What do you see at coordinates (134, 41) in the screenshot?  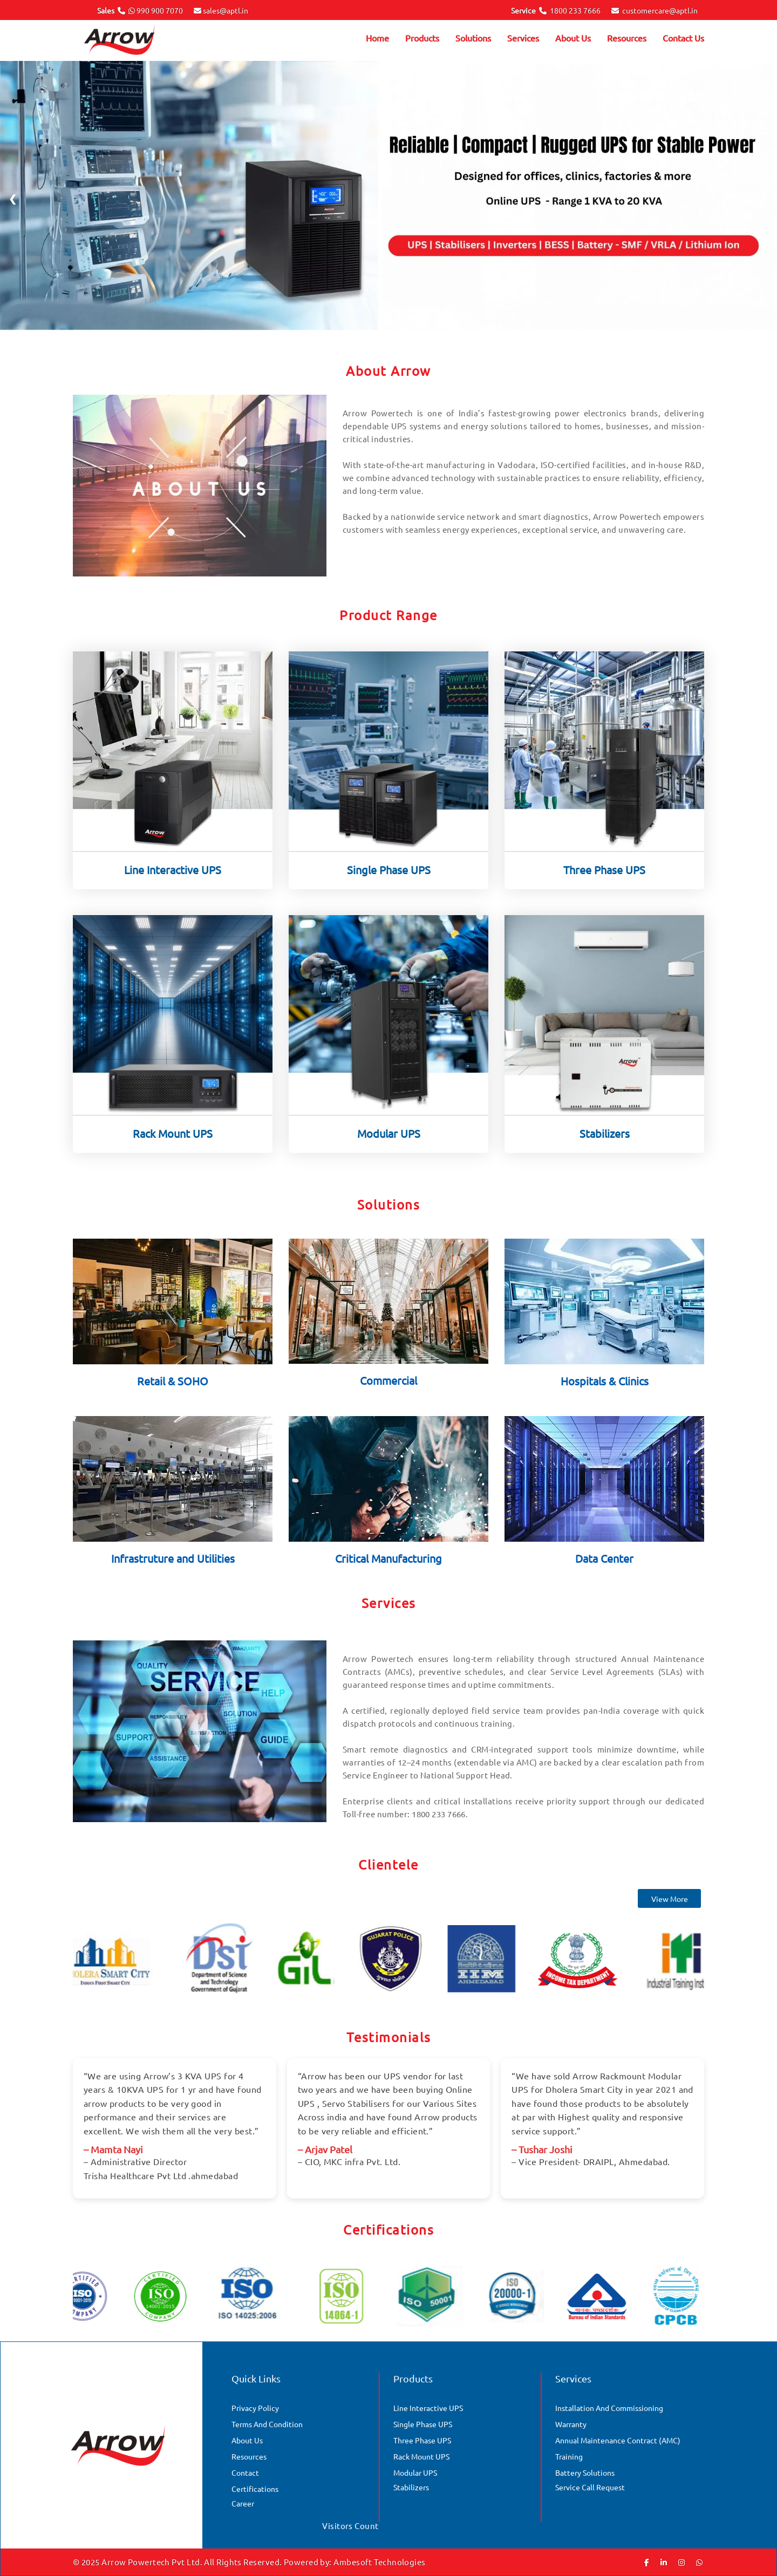 I see `[Arrow Logo]` at bounding box center [134, 41].